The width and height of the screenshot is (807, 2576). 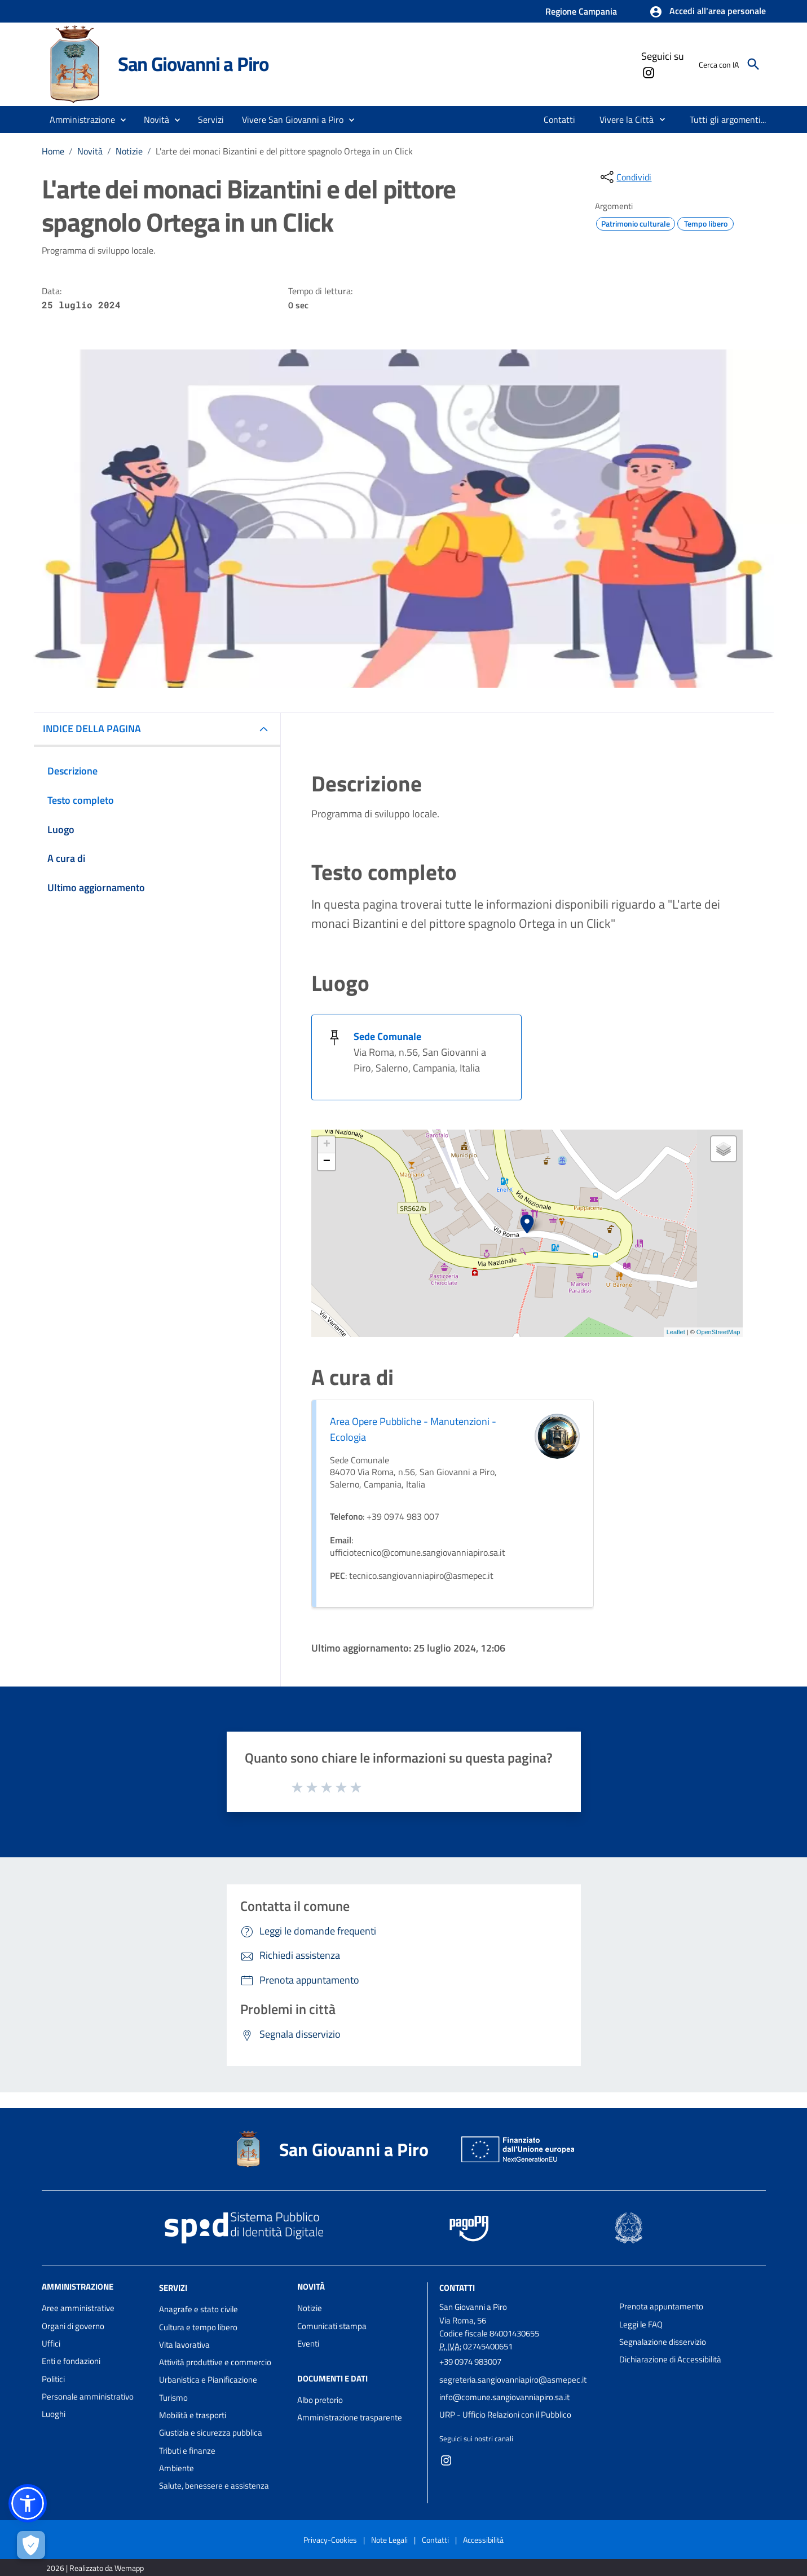 What do you see at coordinates (95, 2568) in the screenshot?
I see `2026 | Realizzato da Wemapp [Collegamento a sito esterno - nuova finestra]` at bounding box center [95, 2568].